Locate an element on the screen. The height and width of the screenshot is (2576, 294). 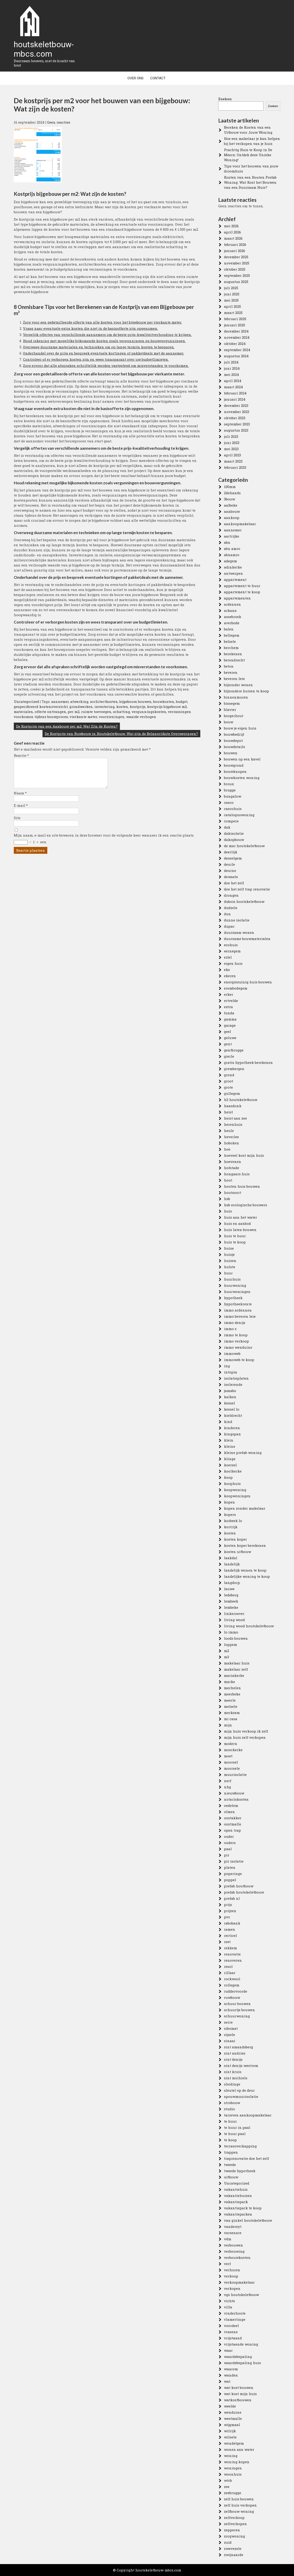
verbouwkosten is located at coordinates (237, 2257).